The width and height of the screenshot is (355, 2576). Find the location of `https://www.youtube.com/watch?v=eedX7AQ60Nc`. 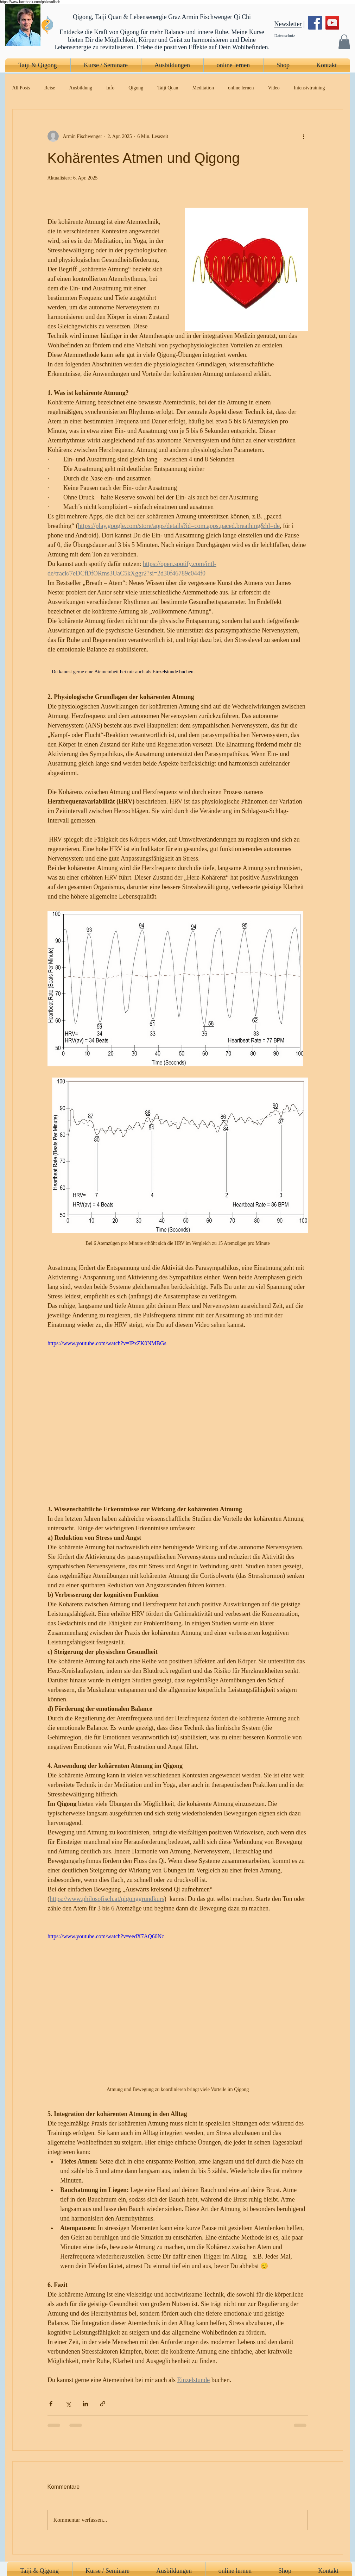

https://www.youtube.com/watch?v=eedX7AQ60Nc is located at coordinates (105, 1936).